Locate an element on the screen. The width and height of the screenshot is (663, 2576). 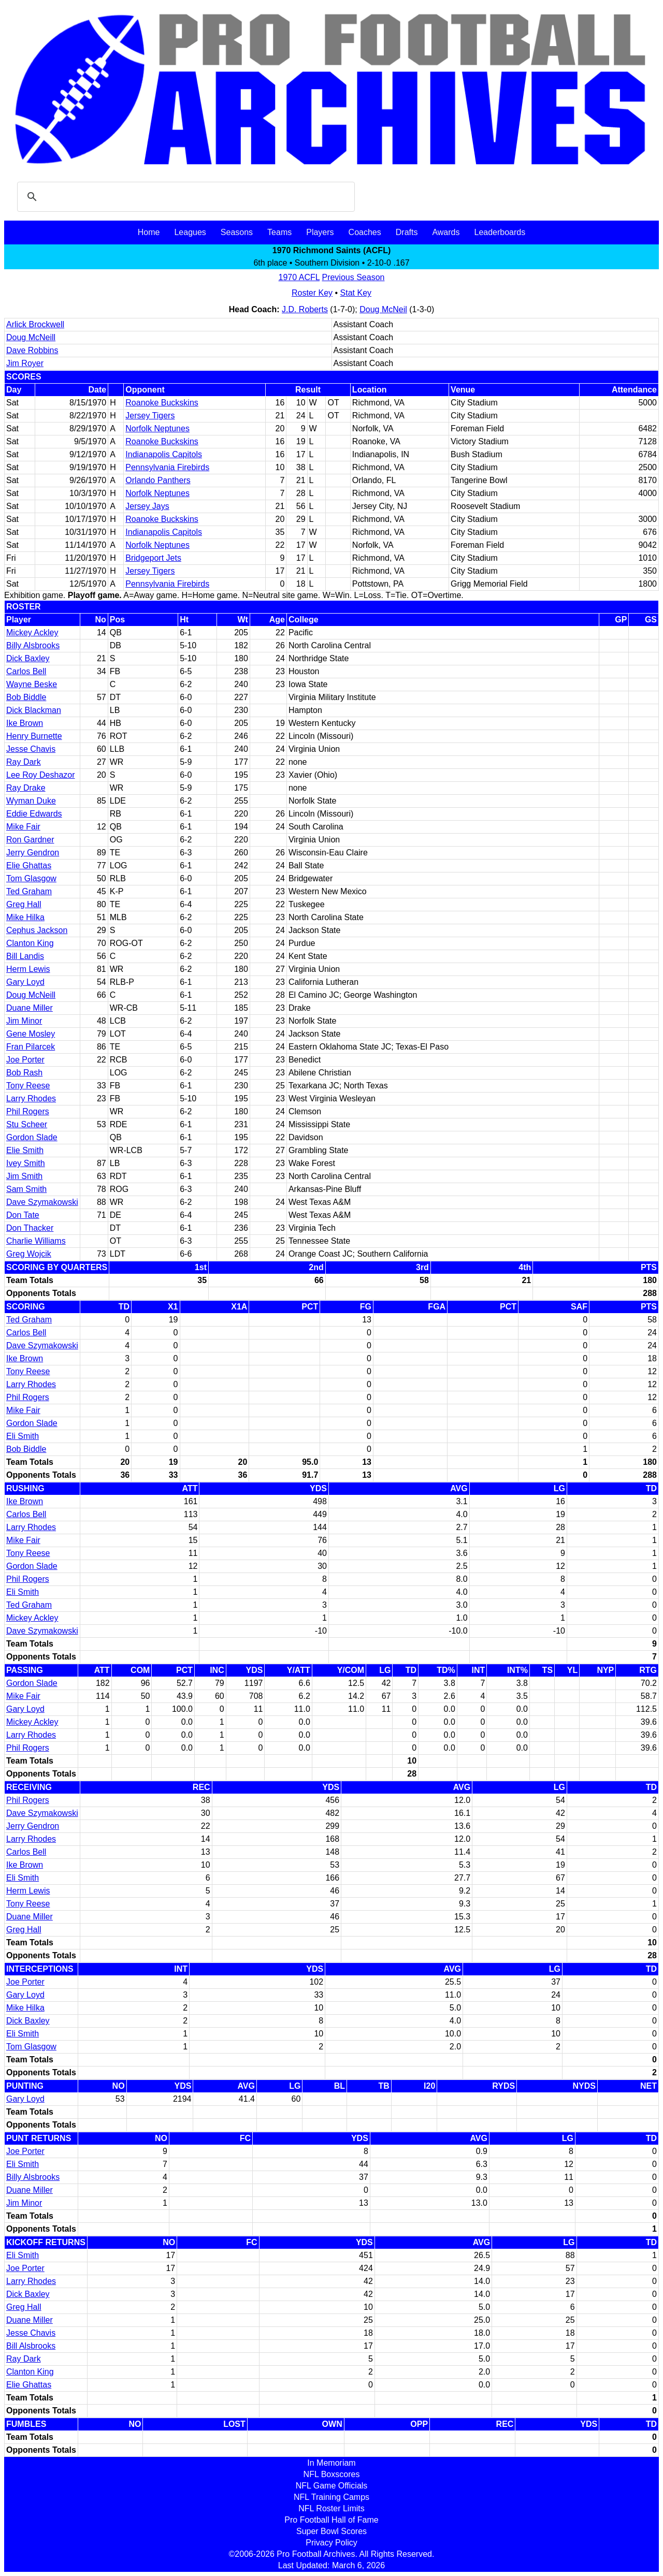
Wayne Beske is located at coordinates (31, 684).